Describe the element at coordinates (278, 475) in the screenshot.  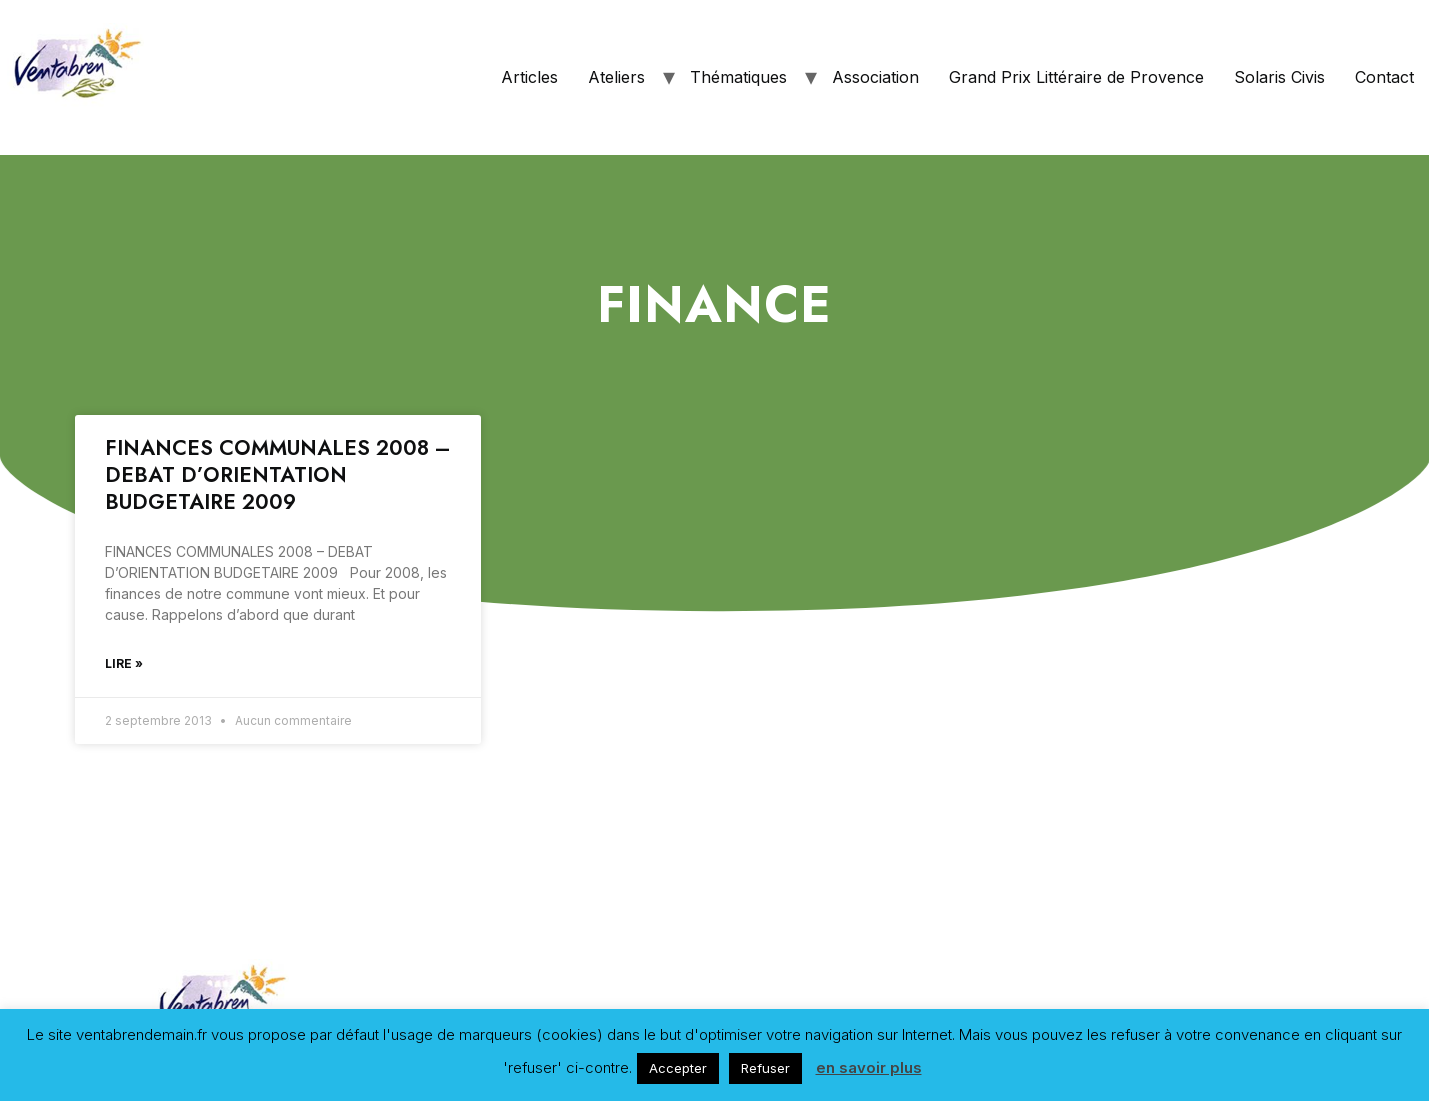
I see `FINANCES COMMUNALES 2008 – DEBAT D’ORIENTATION BUDGETAIRE 2009` at that location.